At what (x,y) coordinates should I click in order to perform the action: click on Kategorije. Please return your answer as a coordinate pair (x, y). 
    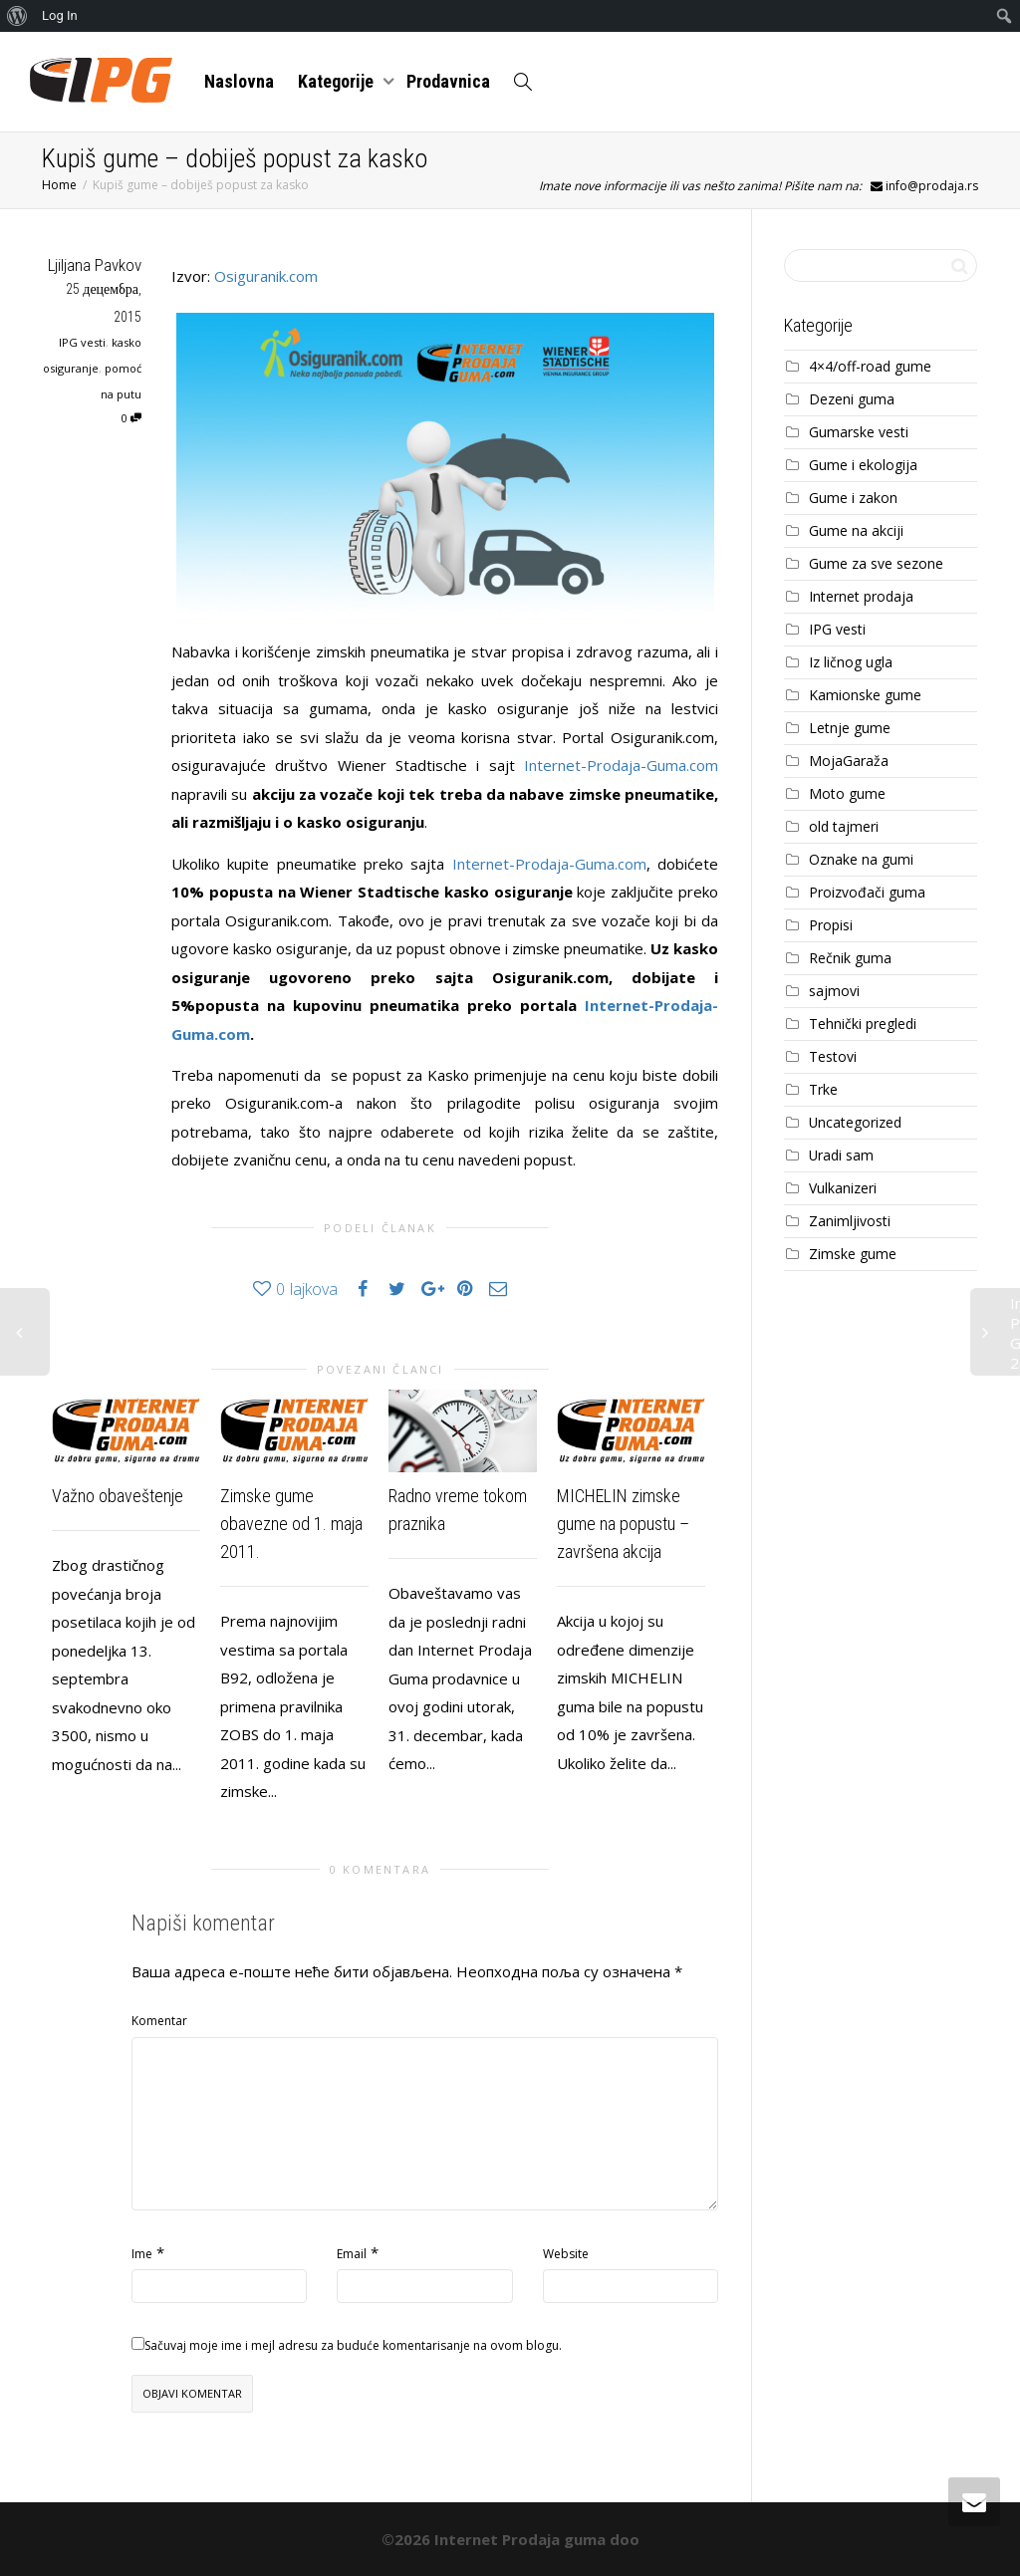
    Looking at the image, I should click on (338, 81).